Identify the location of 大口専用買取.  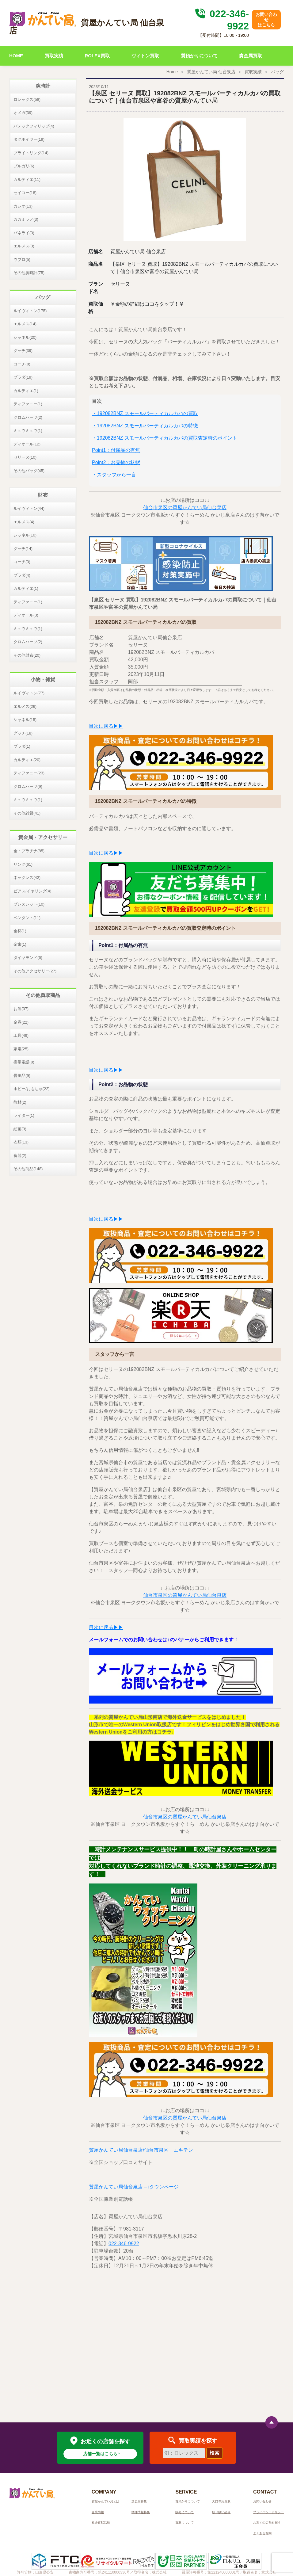
(221, 2501).